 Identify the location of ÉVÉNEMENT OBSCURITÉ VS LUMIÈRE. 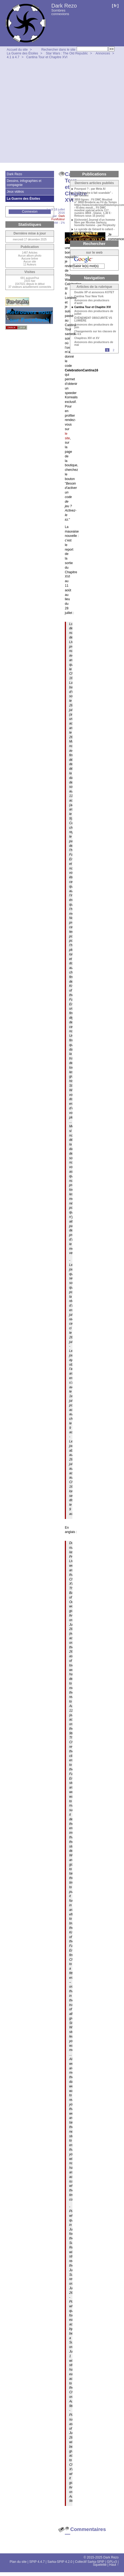
(93, 319).